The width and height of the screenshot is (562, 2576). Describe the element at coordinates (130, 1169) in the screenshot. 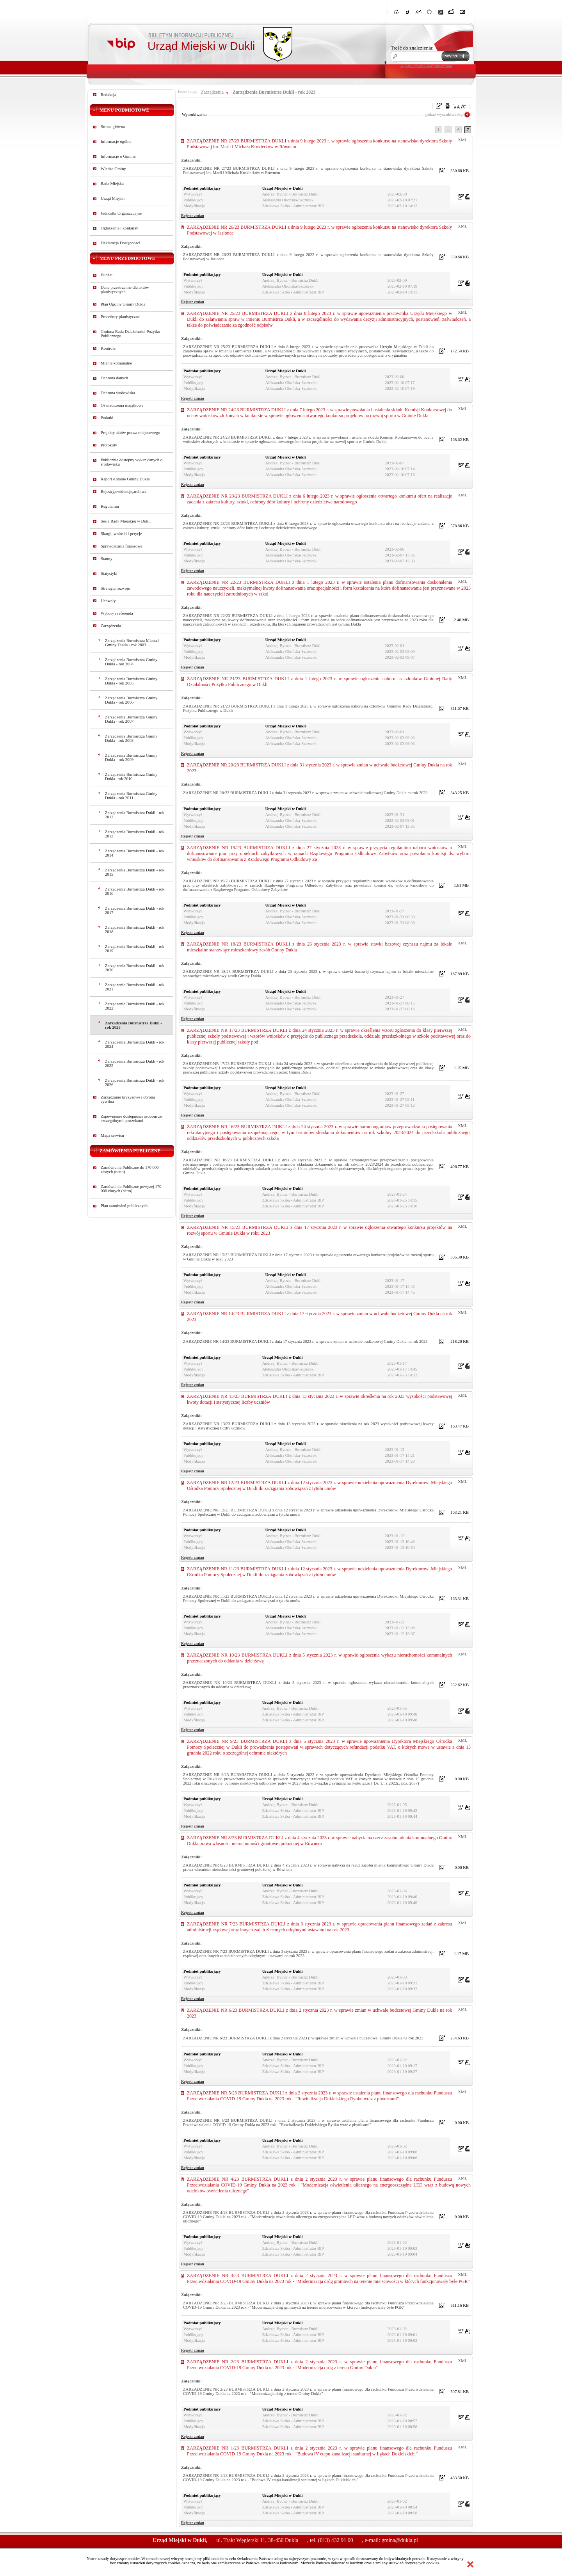

I see `Zamówienia Publiczne do 170 000 złotych (netto)` at that location.